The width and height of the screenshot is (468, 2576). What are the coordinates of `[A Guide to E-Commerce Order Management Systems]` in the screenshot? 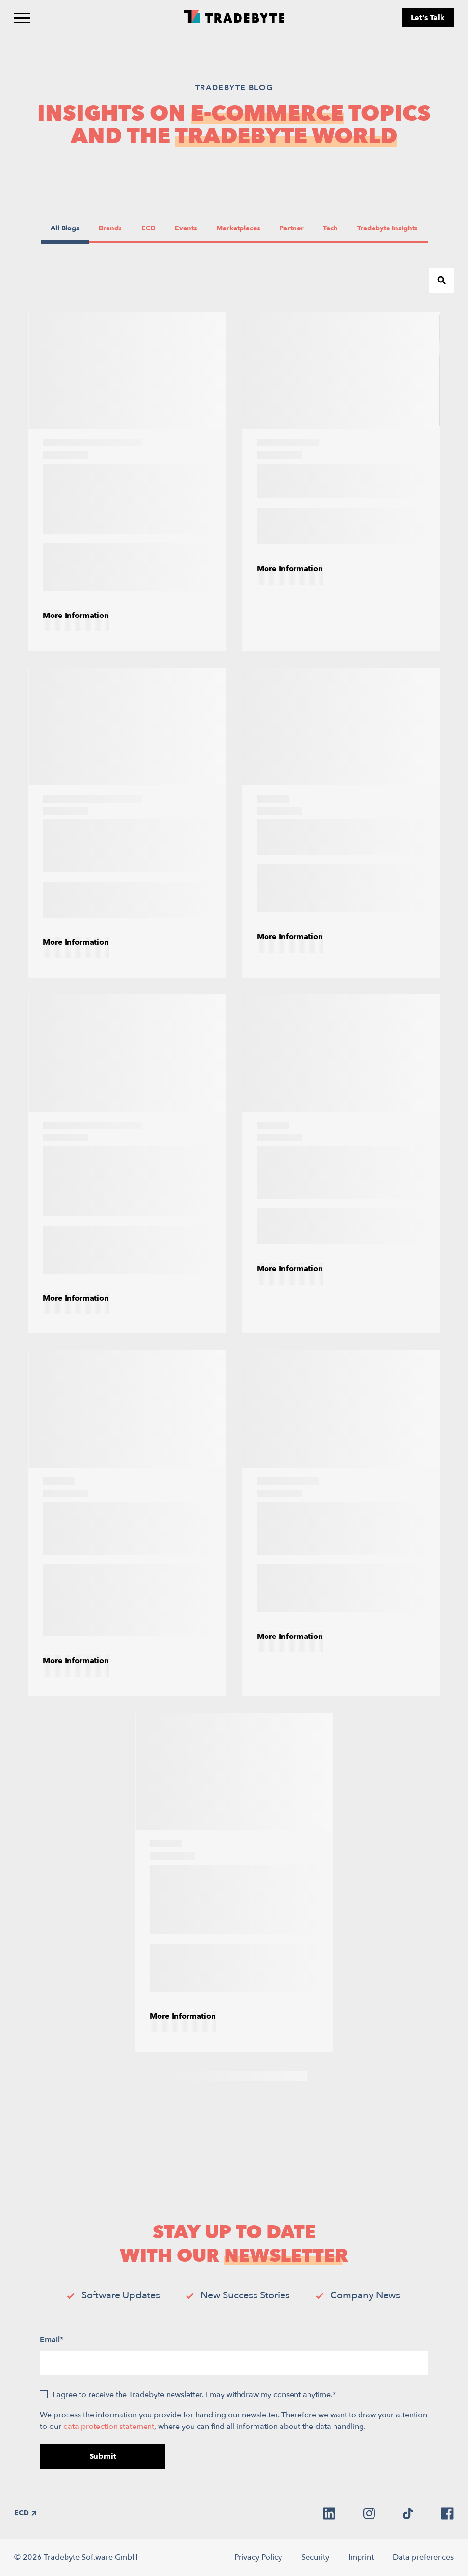 It's located at (127, 822).